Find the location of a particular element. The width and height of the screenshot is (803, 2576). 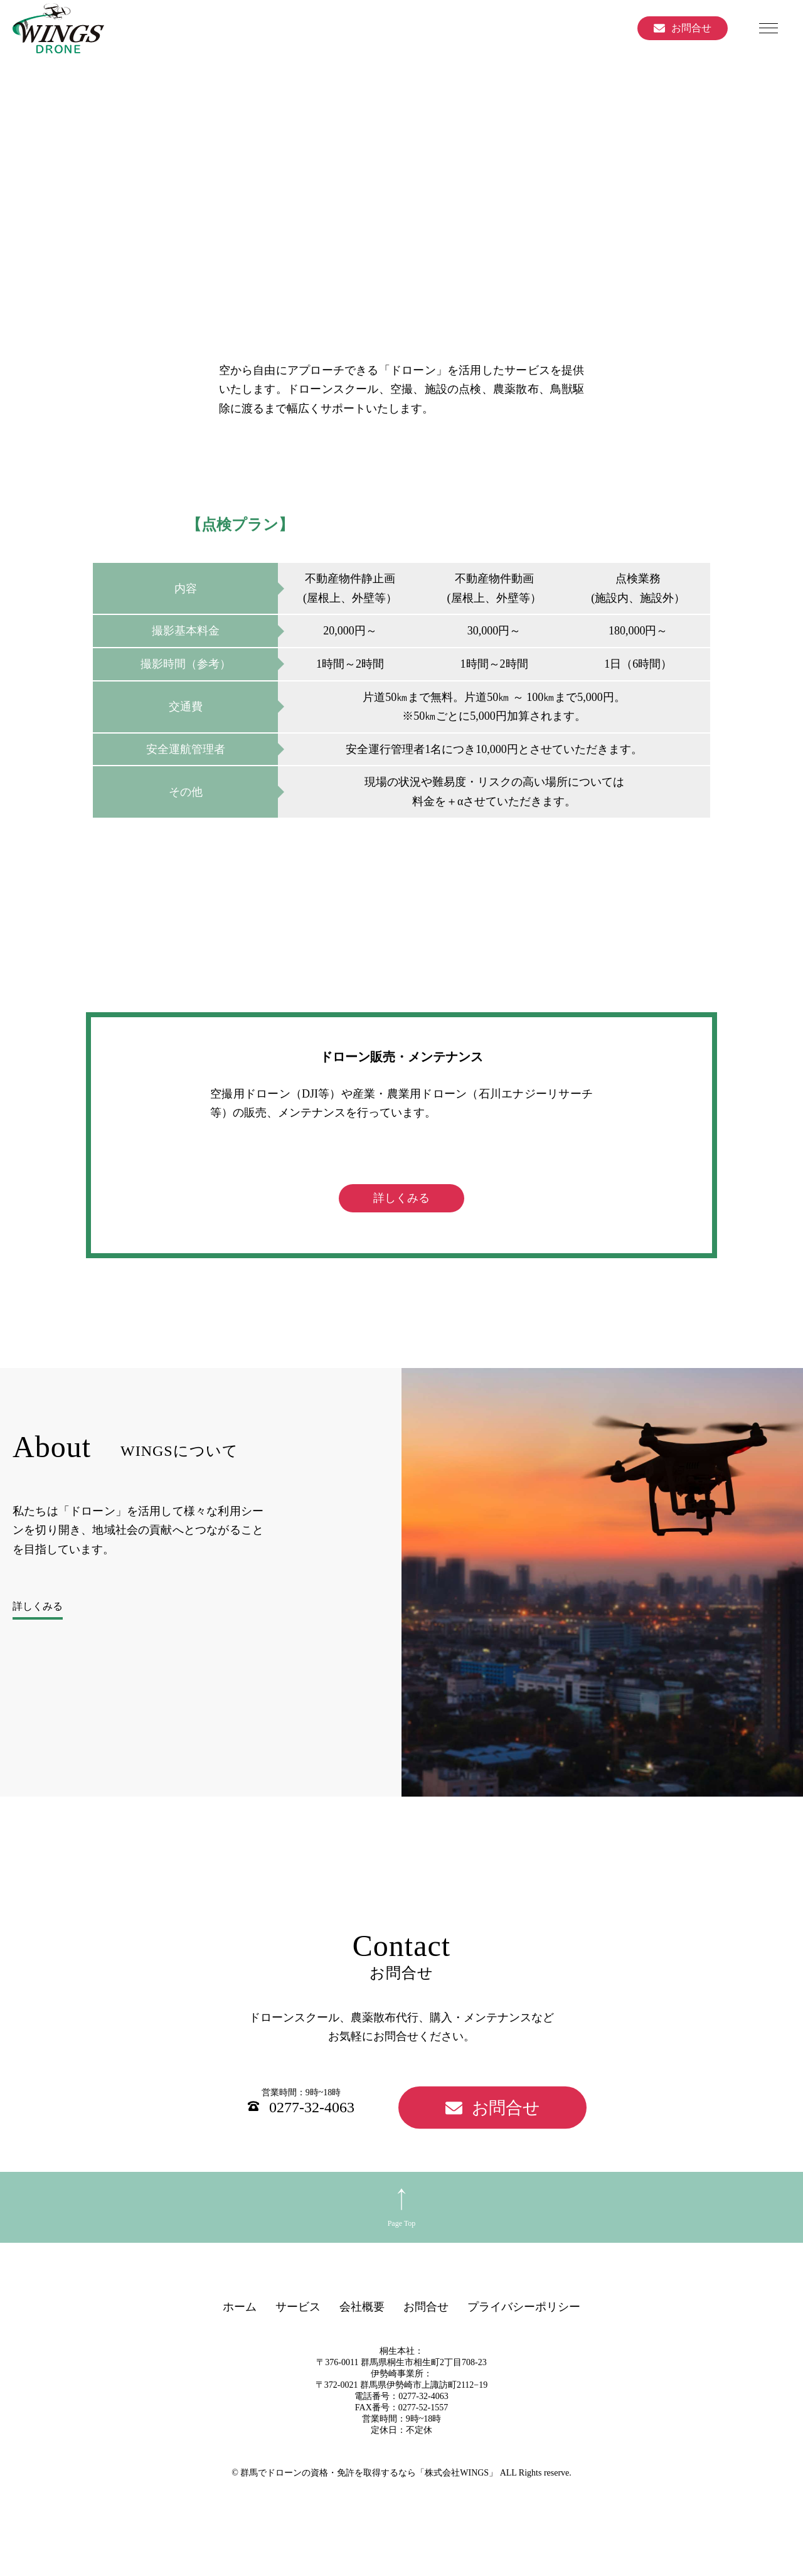

詳しくみる is located at coordinates (401, 1232).